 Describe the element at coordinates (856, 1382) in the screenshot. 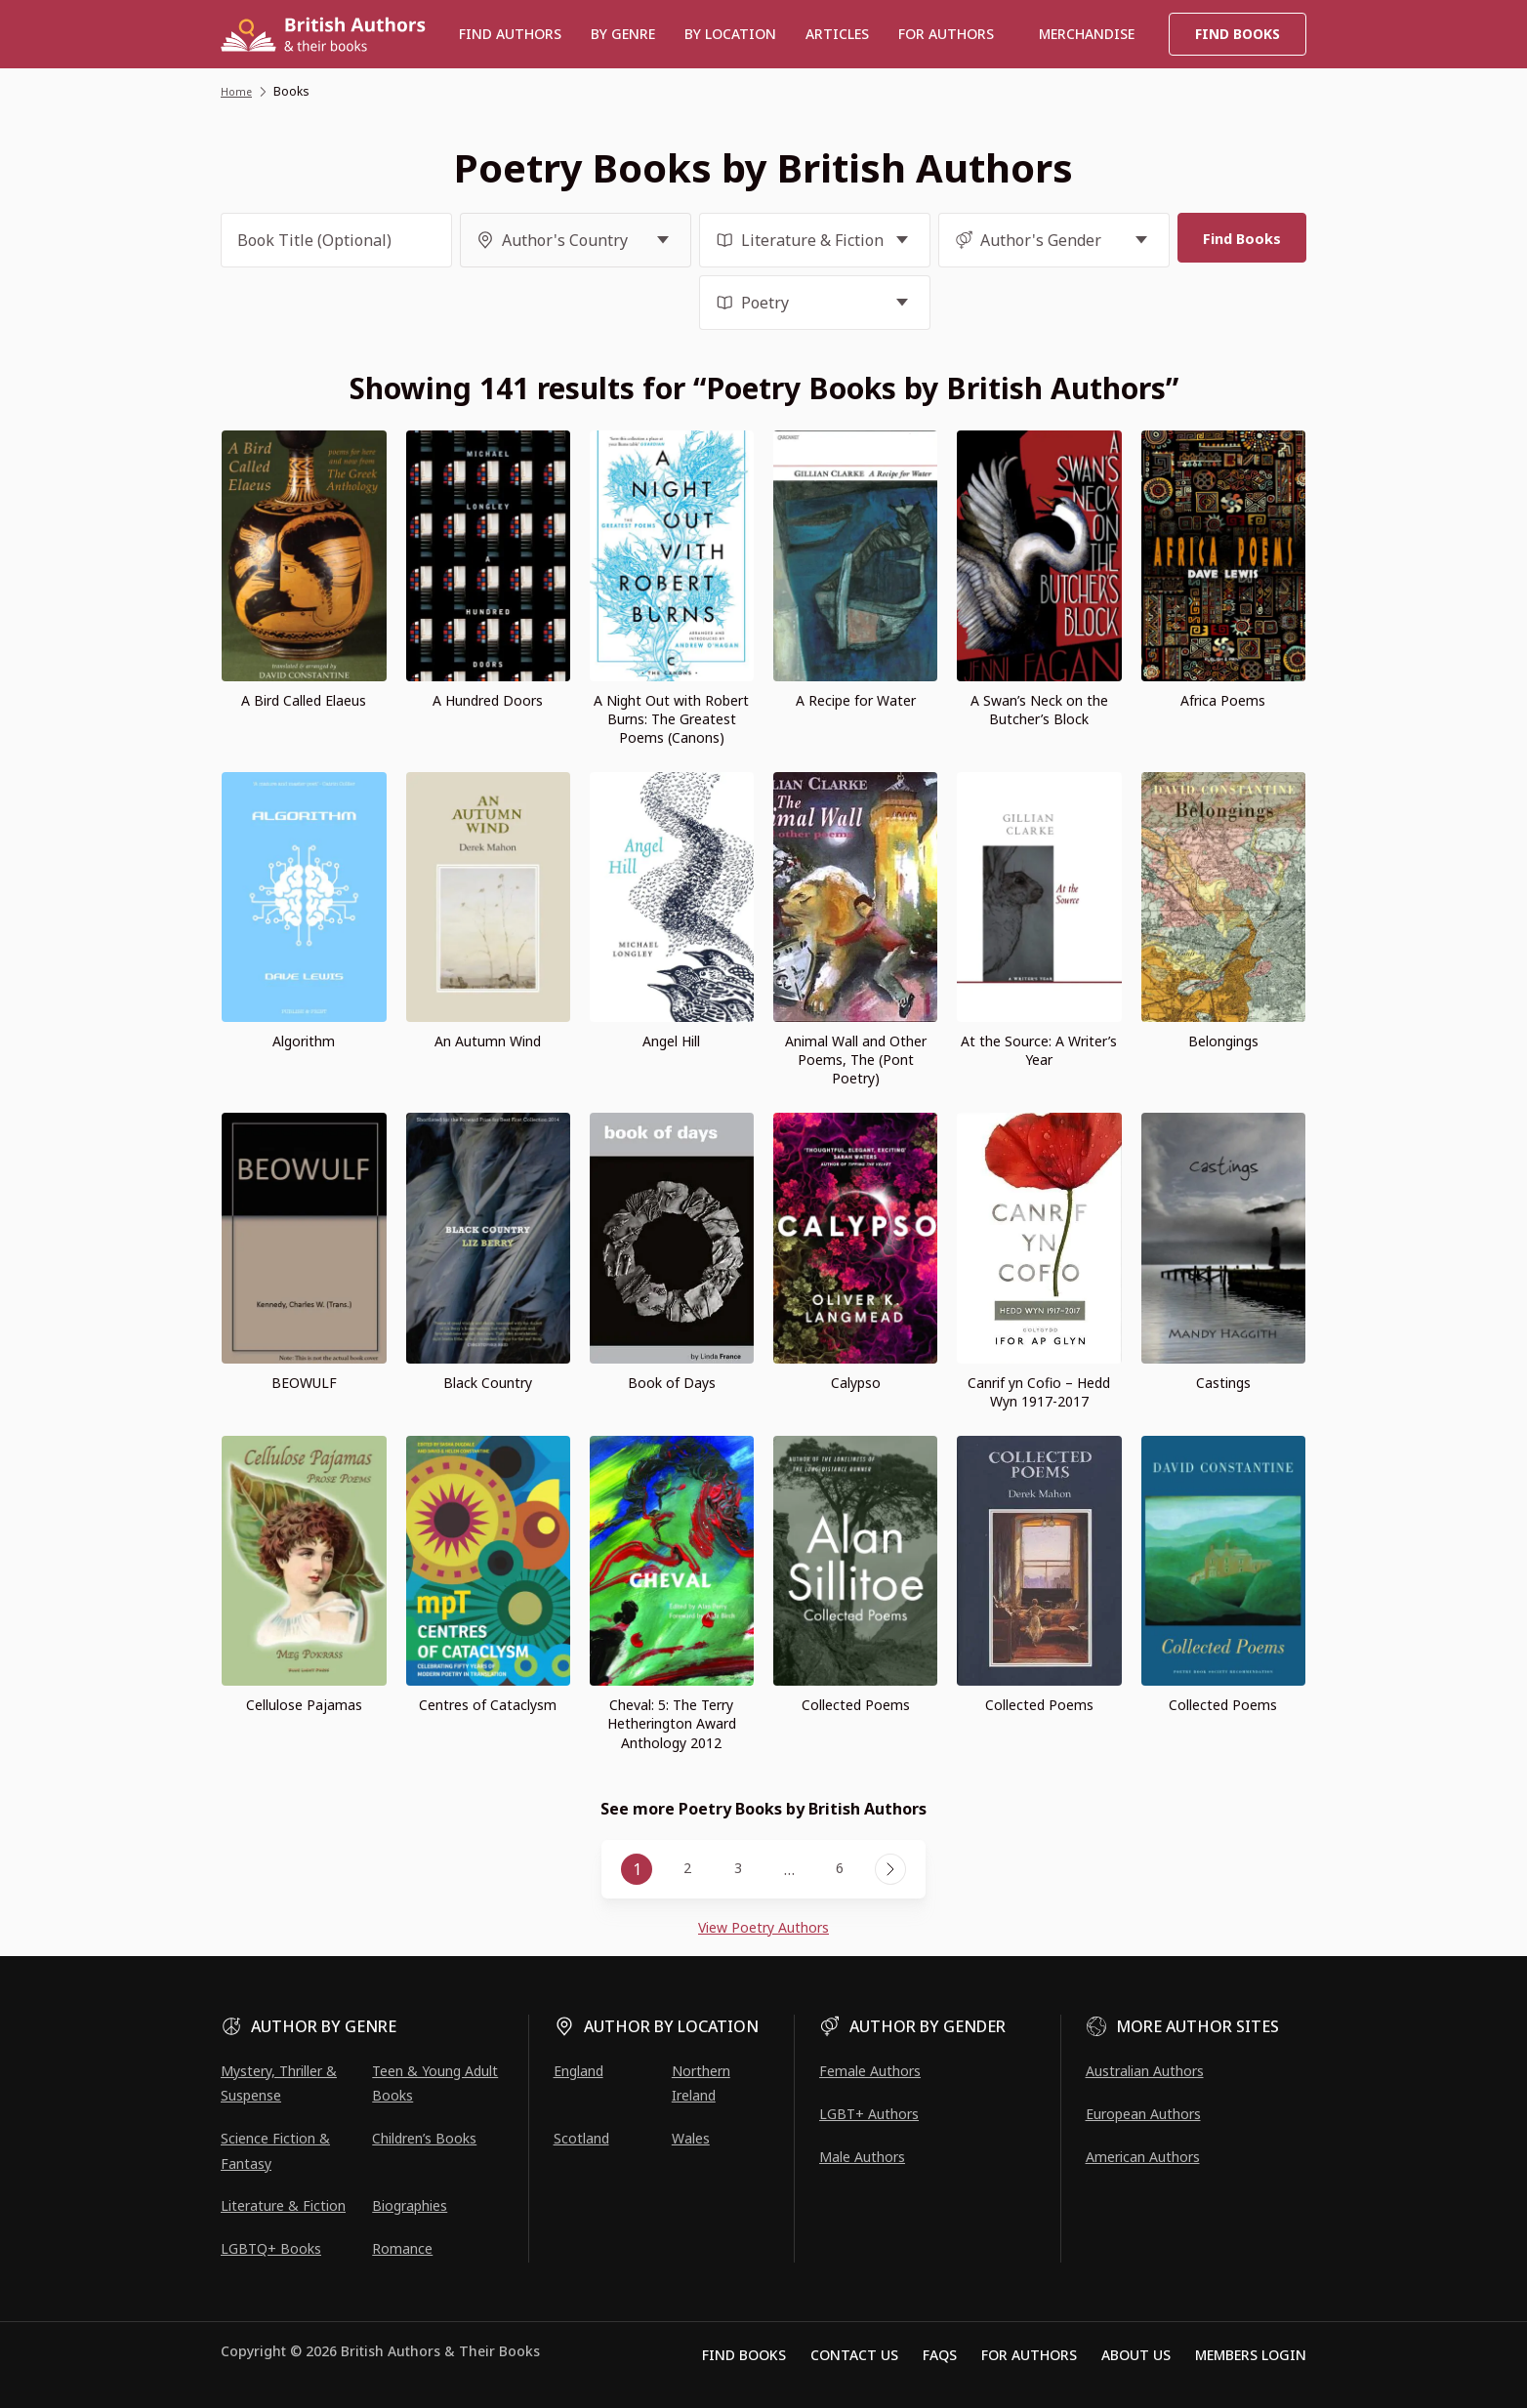

I see `Calypso` at that location.